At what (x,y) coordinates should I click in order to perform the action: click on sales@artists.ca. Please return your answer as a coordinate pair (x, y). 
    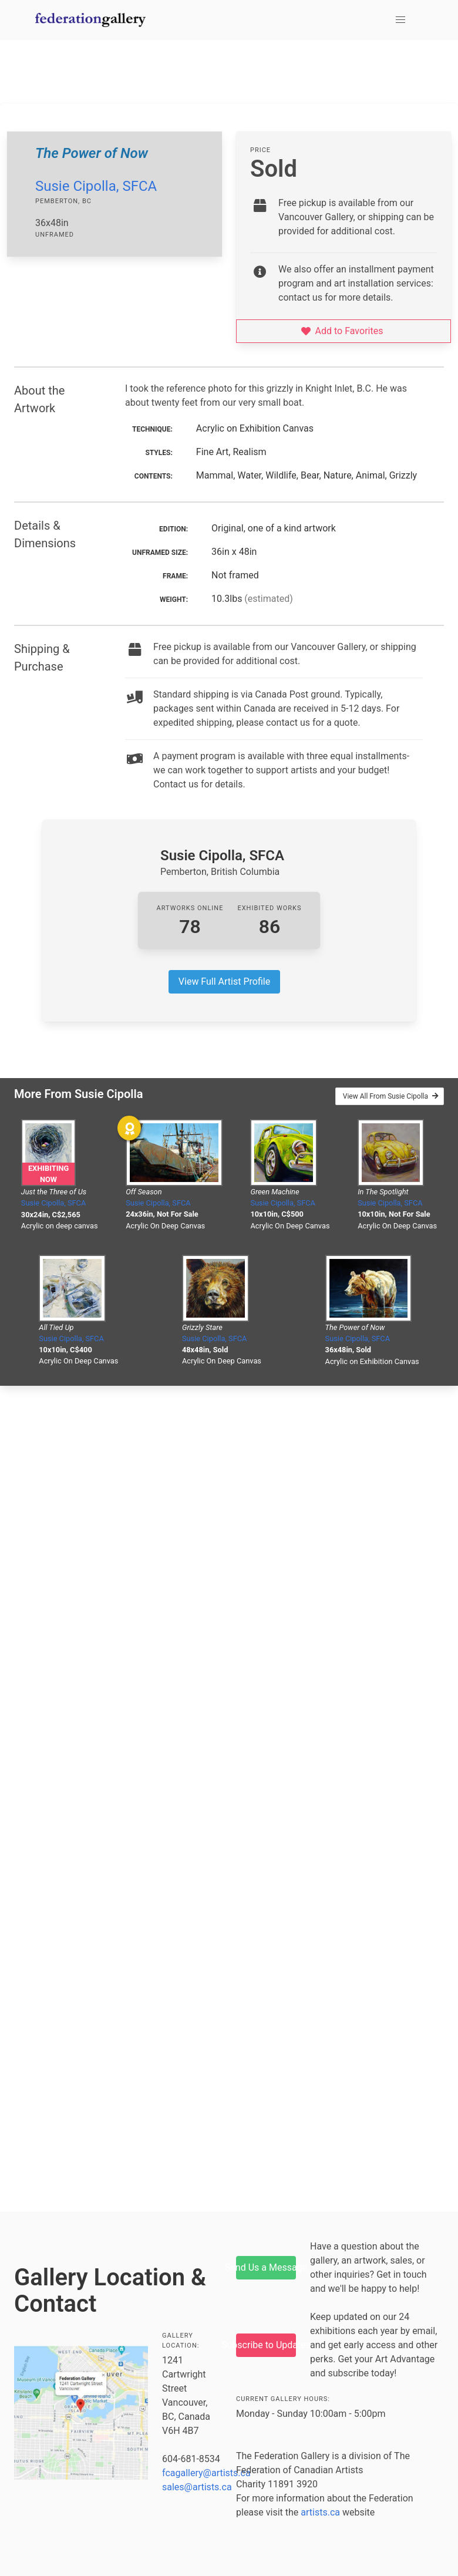
    Looking at the image, I should click on (197, 2487).